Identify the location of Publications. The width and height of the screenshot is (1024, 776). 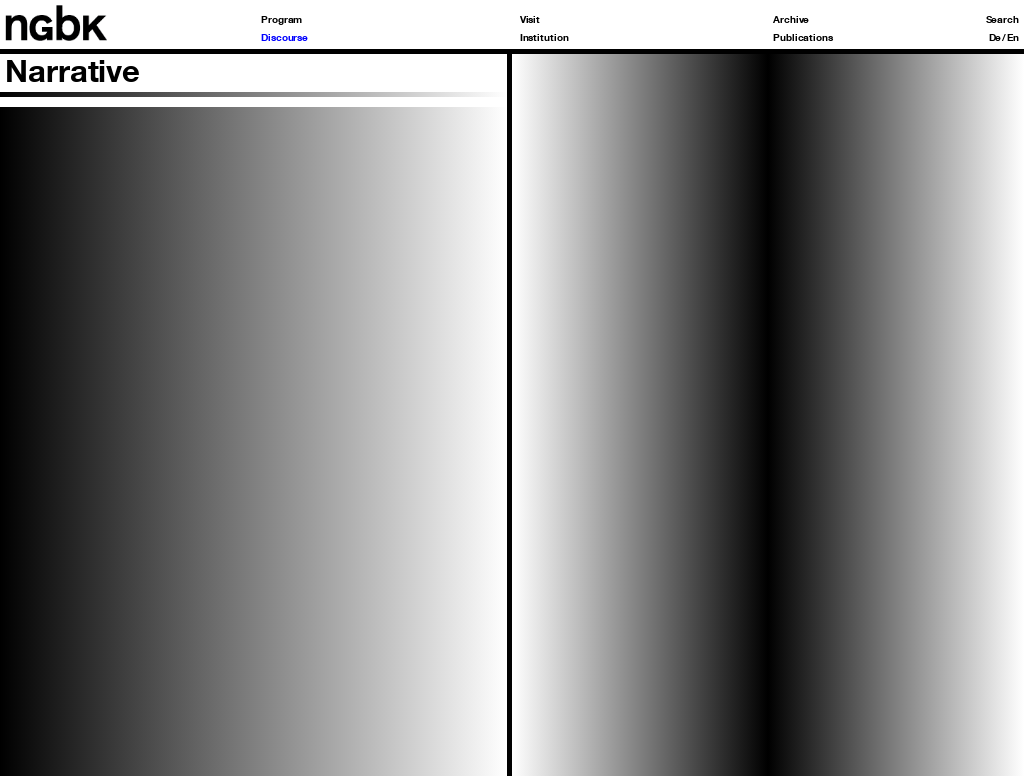
(803, 37).